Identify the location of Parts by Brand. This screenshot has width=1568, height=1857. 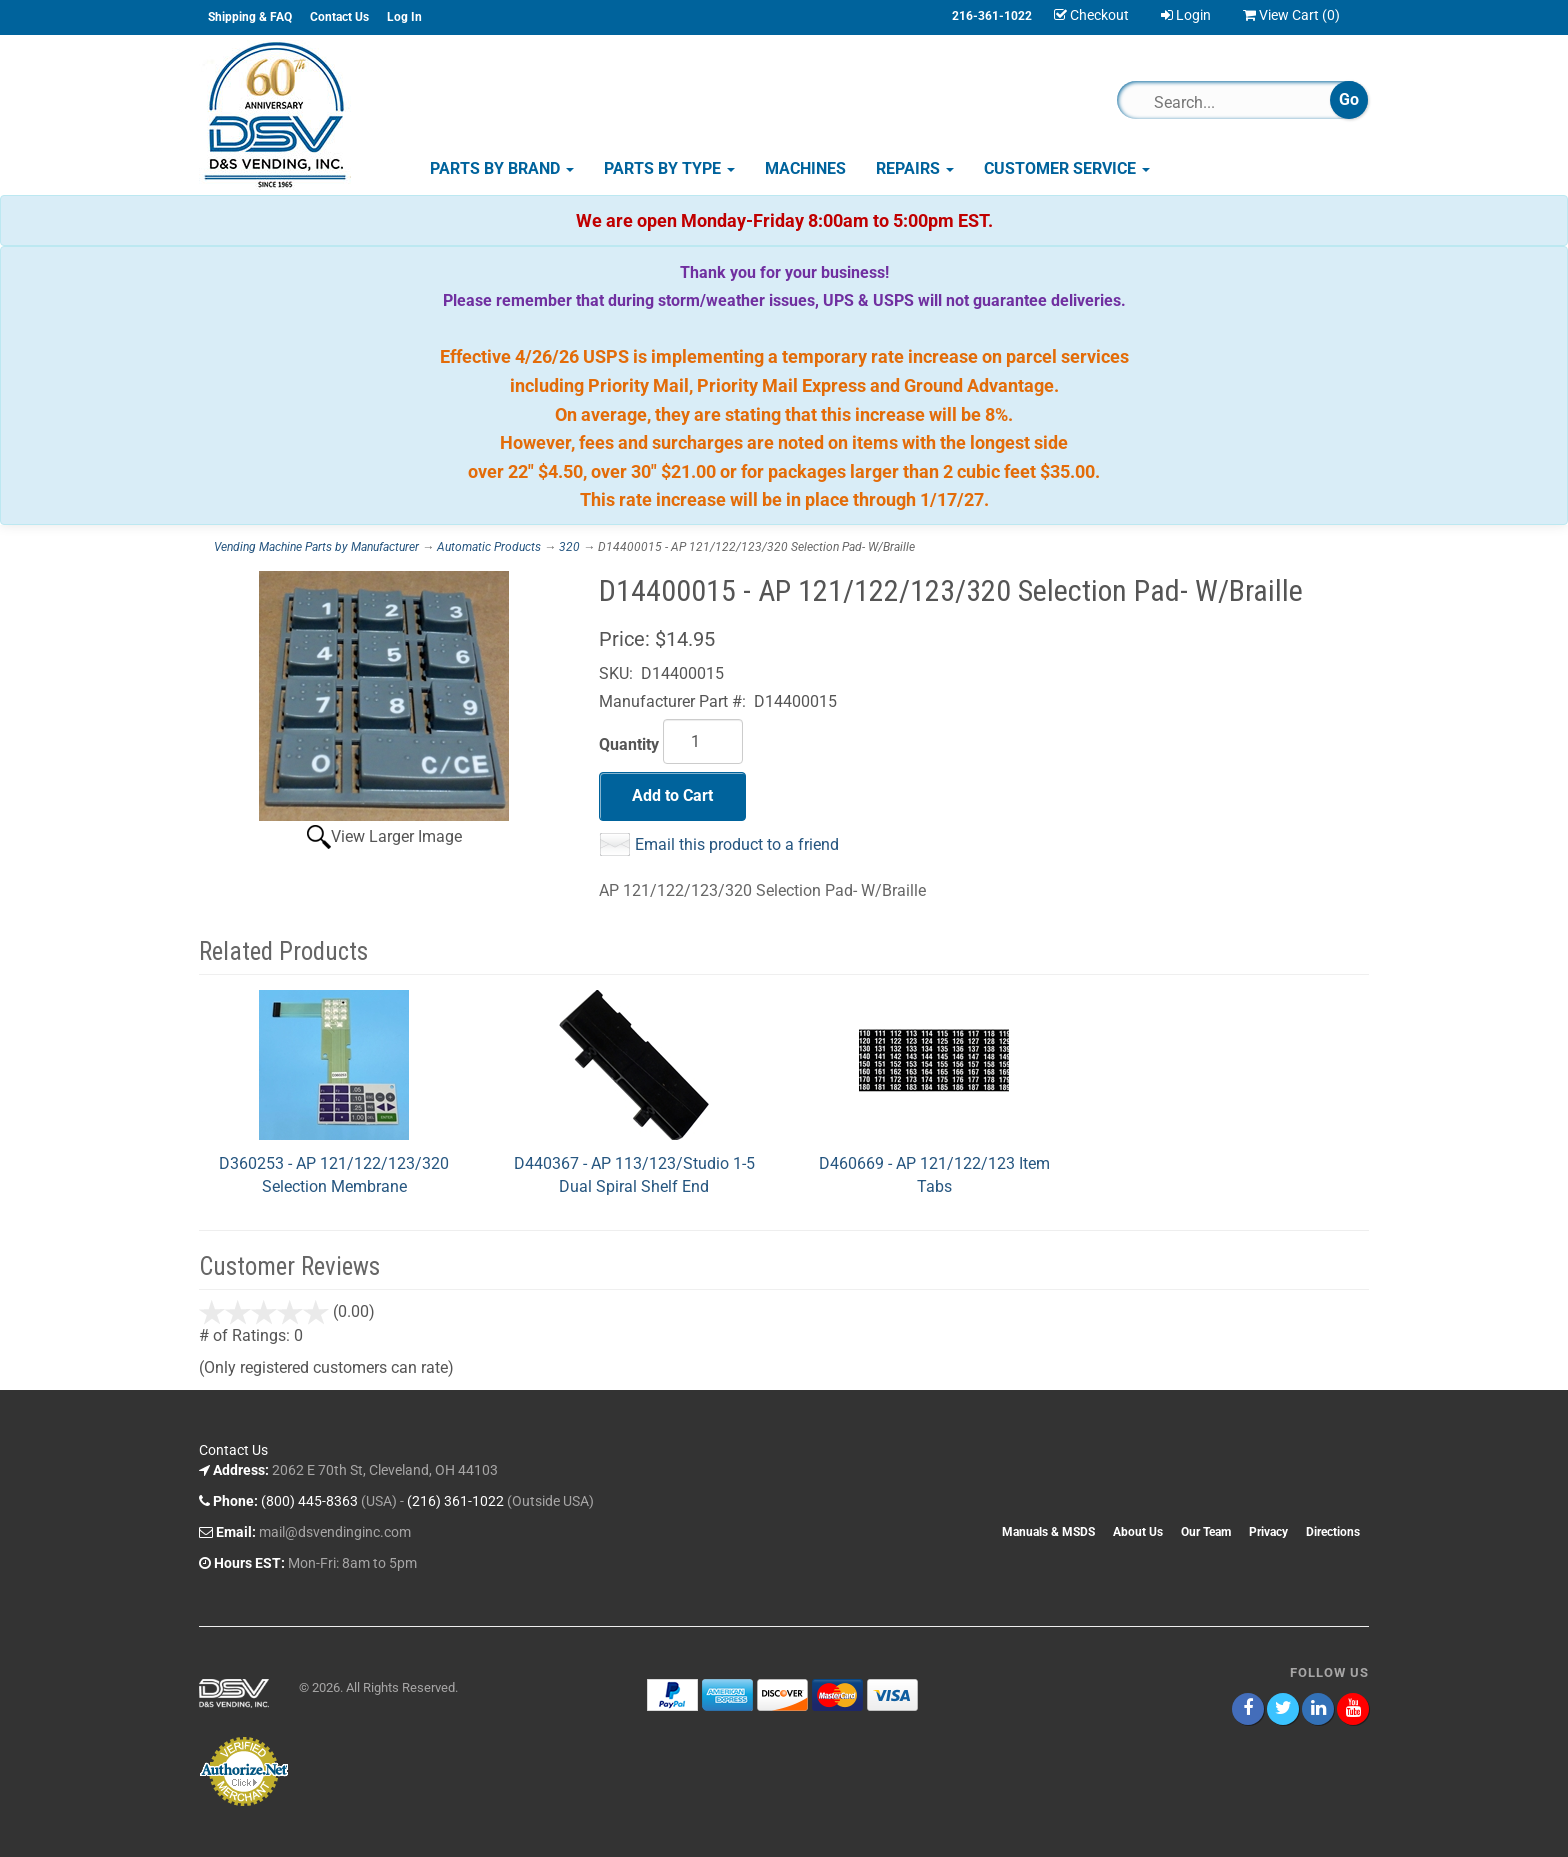
(502, 168).